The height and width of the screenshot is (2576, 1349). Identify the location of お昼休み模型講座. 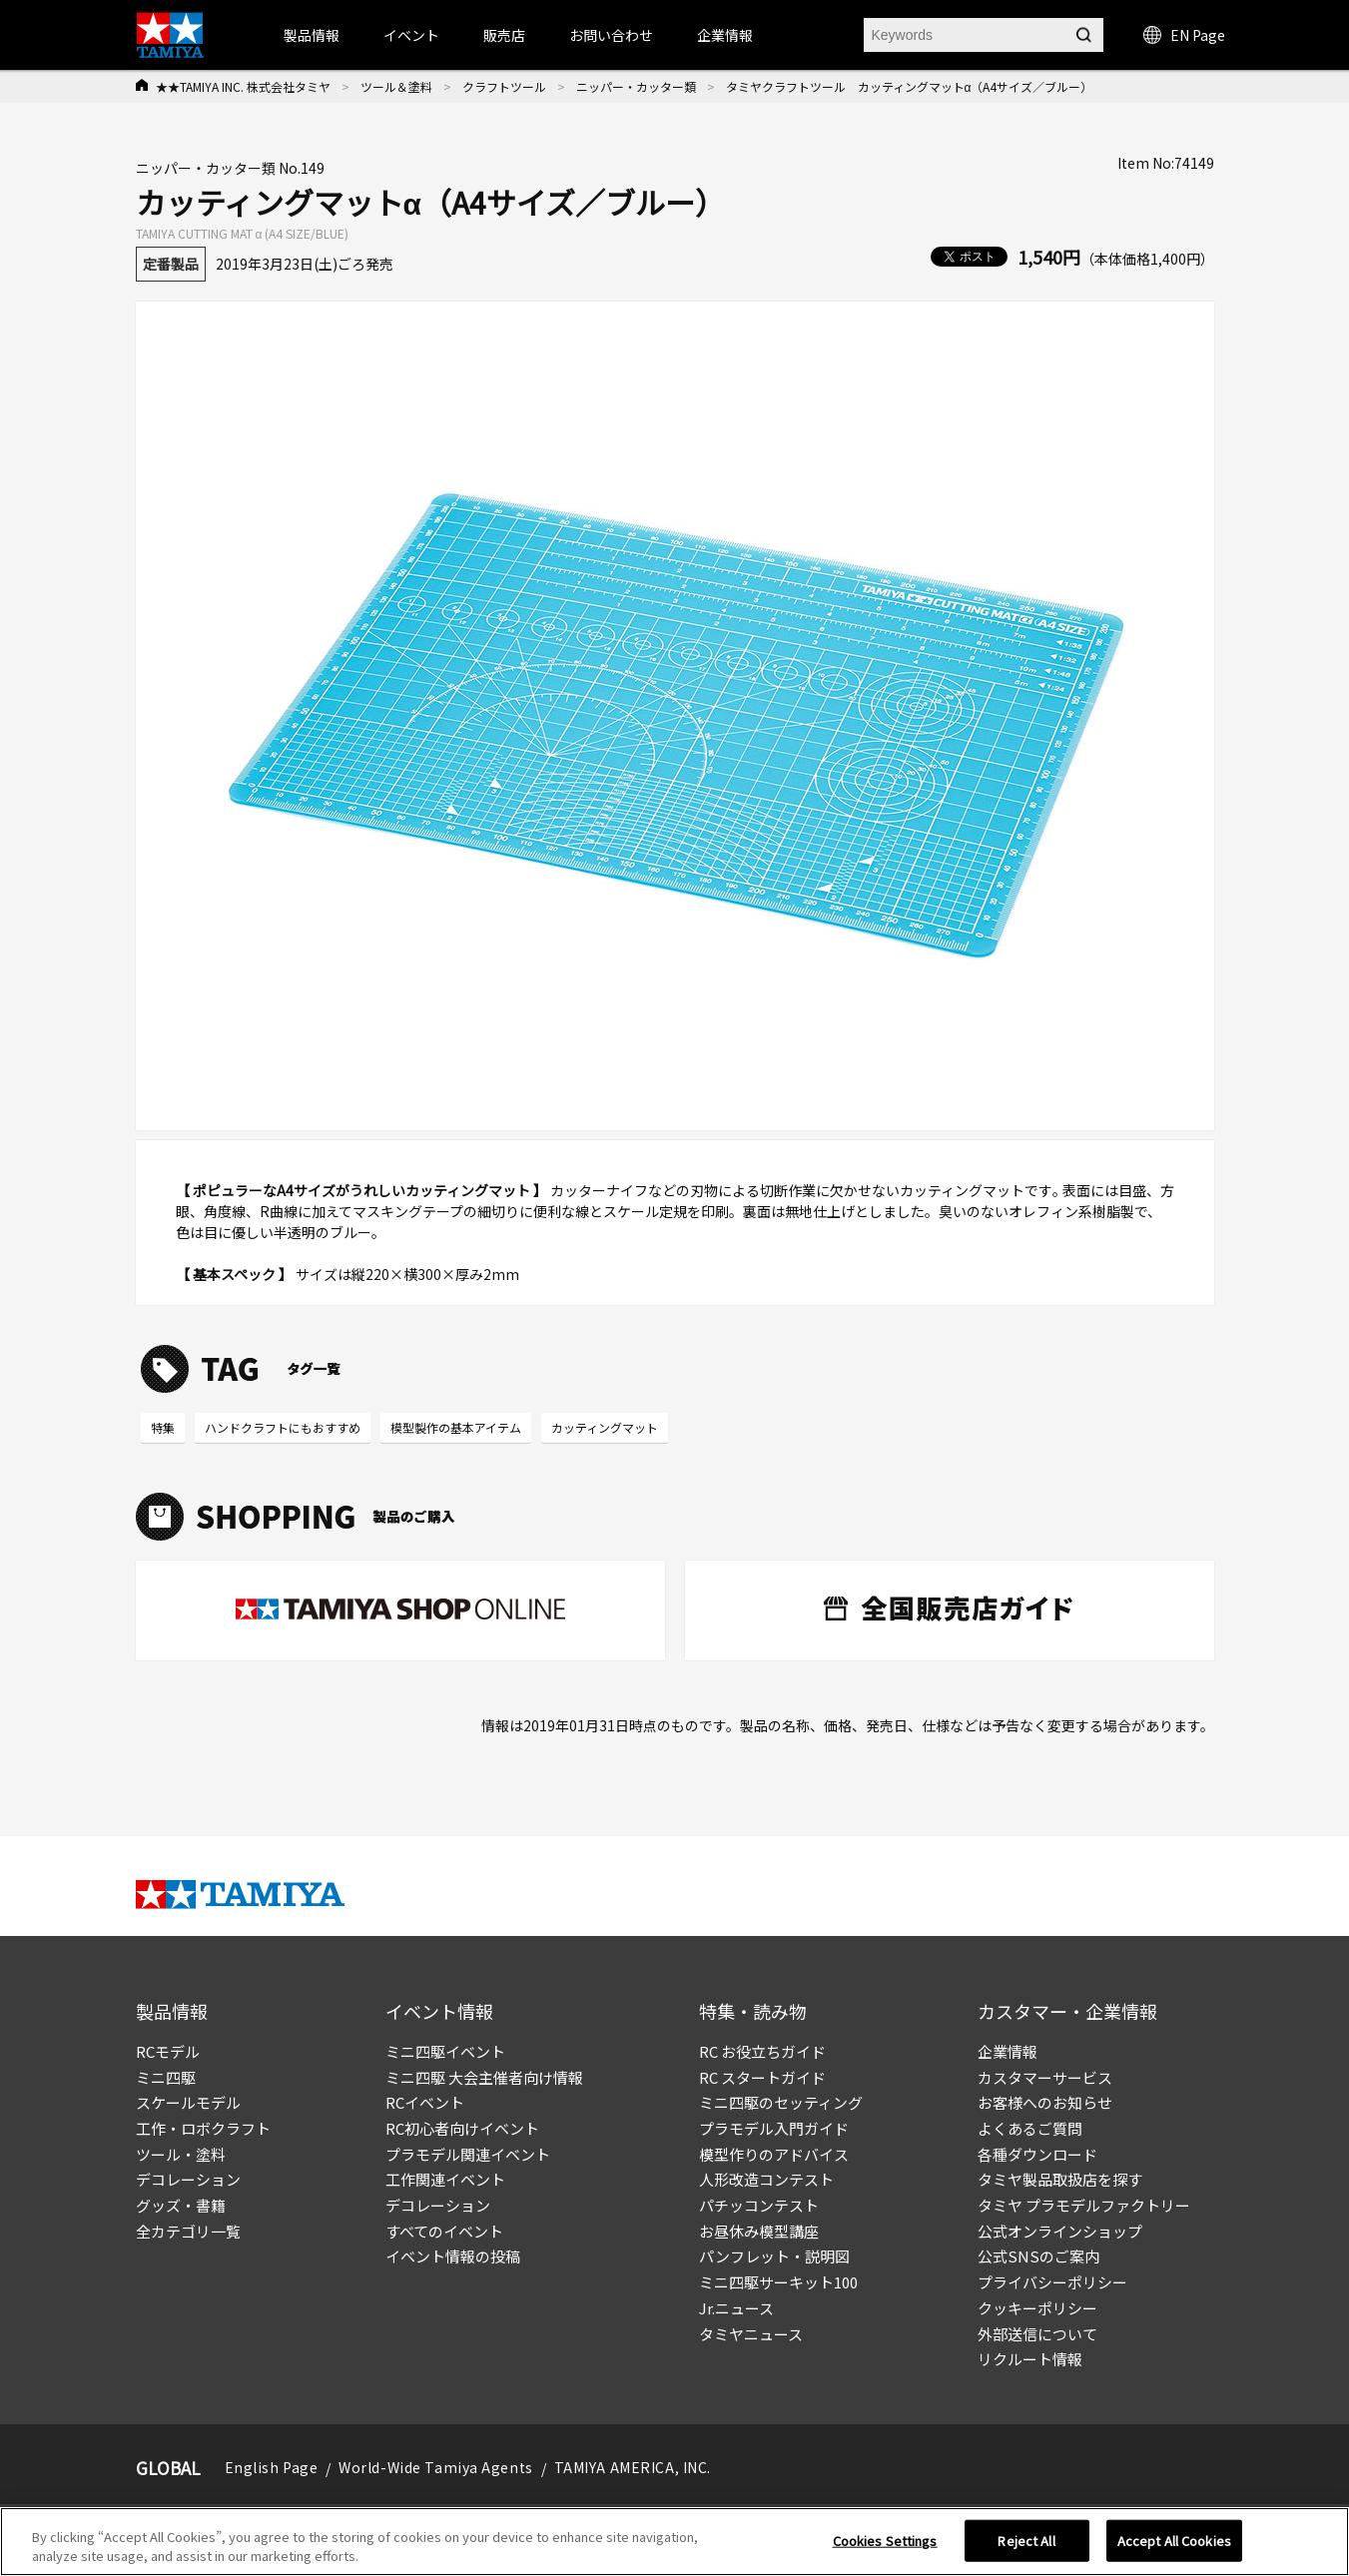
(759, 2231).